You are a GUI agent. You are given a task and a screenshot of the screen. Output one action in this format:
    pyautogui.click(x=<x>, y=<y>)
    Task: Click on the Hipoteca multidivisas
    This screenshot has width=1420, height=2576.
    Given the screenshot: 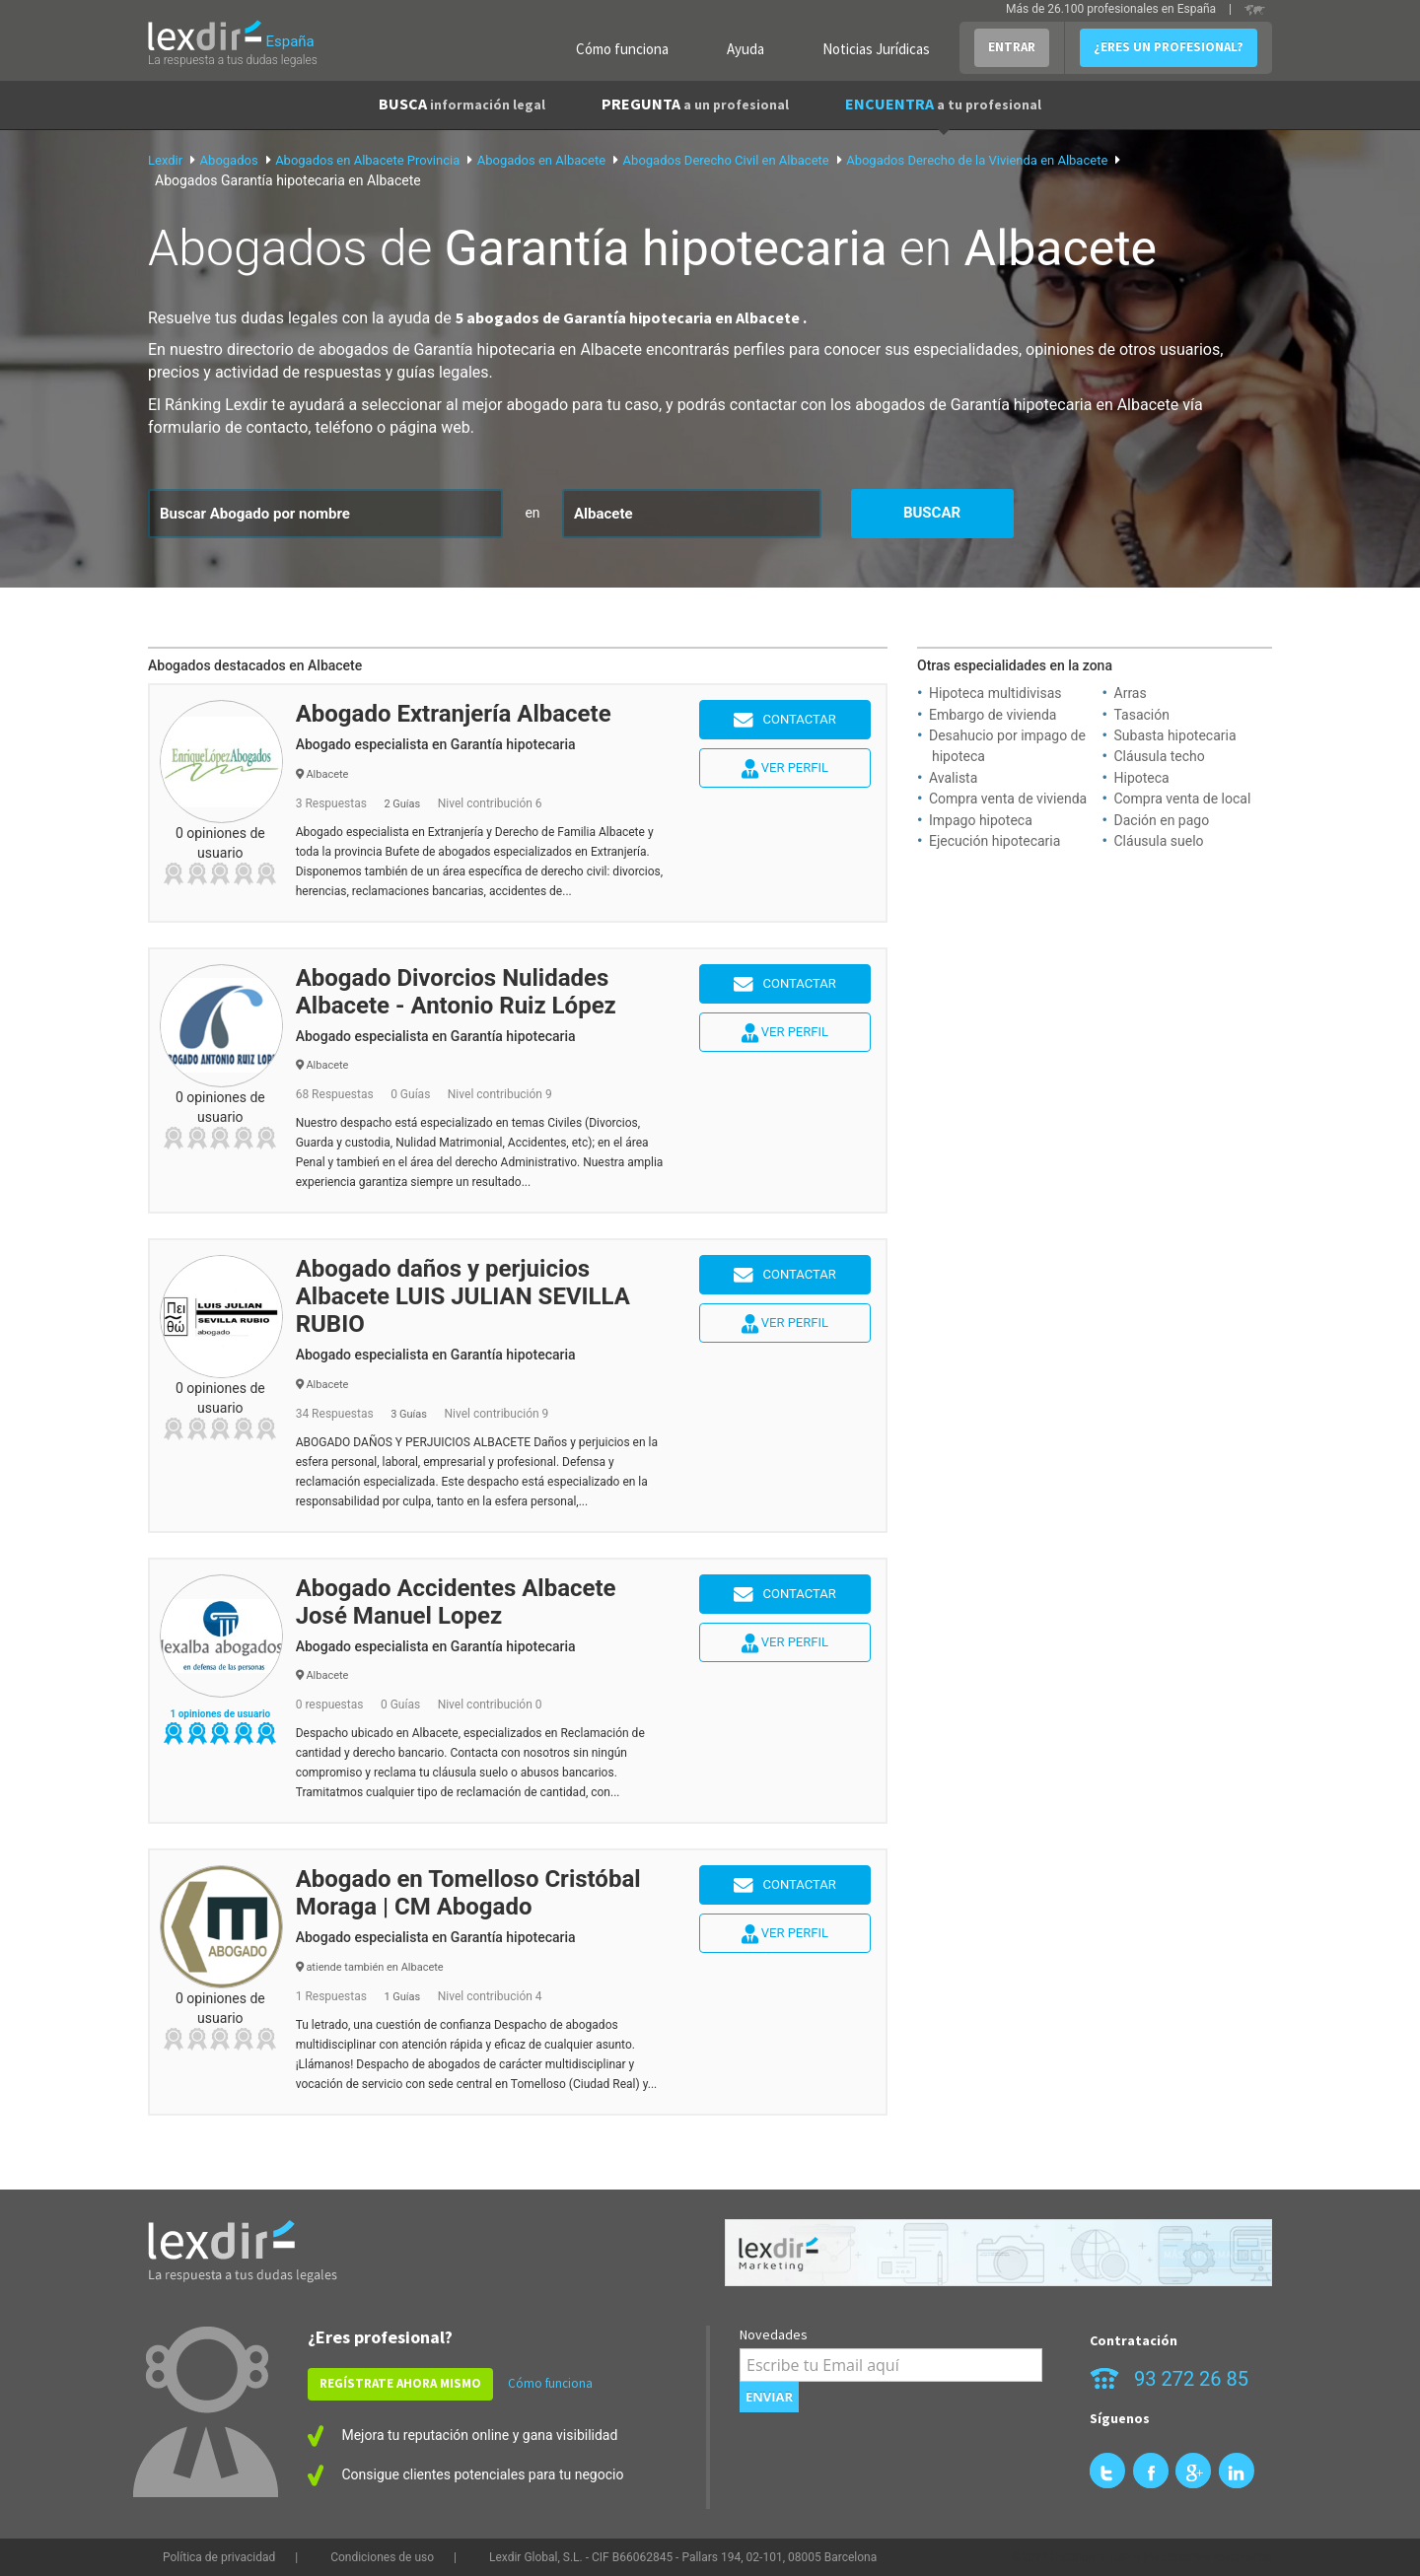 What is the action you would take?
    pyautogui.click(x=995, y=693)
    